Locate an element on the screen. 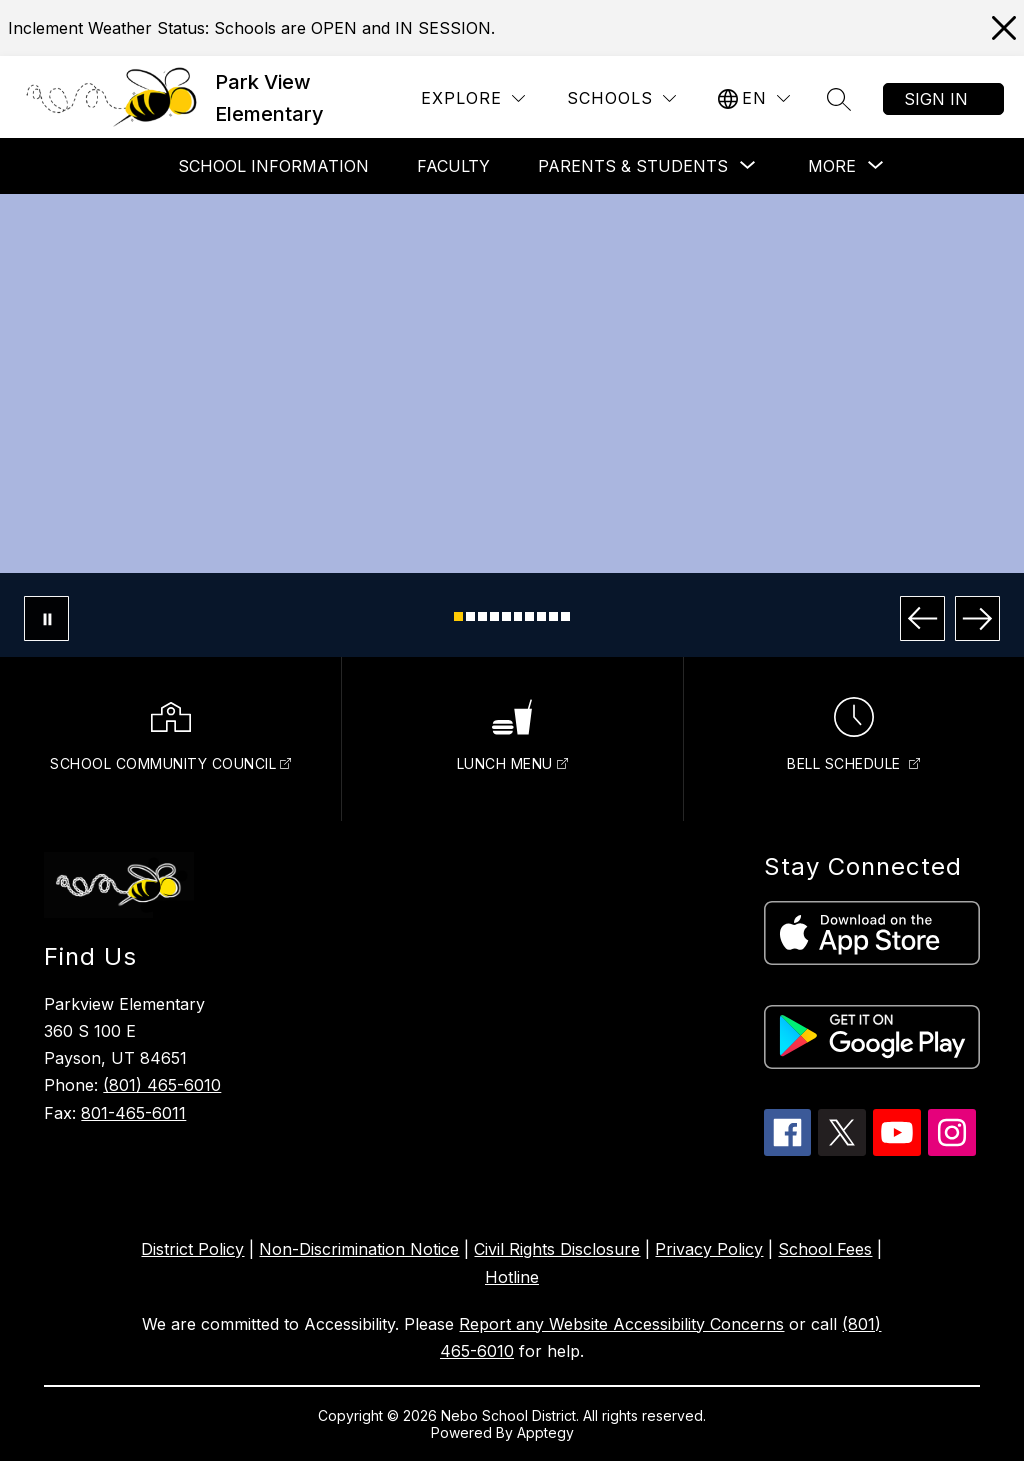 Image resolution: width=1024 pixels, height=1461 pixels. [Image 7] is located at coordinates (529, 616).